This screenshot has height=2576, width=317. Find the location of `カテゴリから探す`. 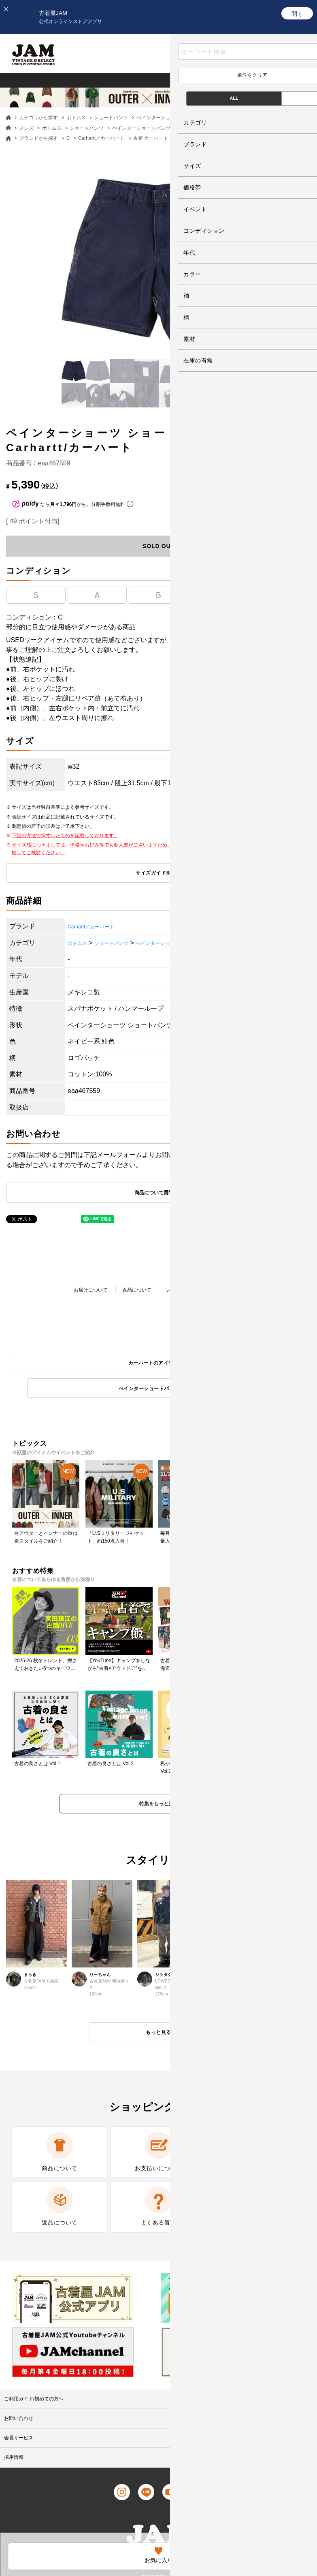

カテゴリから探す is located at coordinates (38, 117).